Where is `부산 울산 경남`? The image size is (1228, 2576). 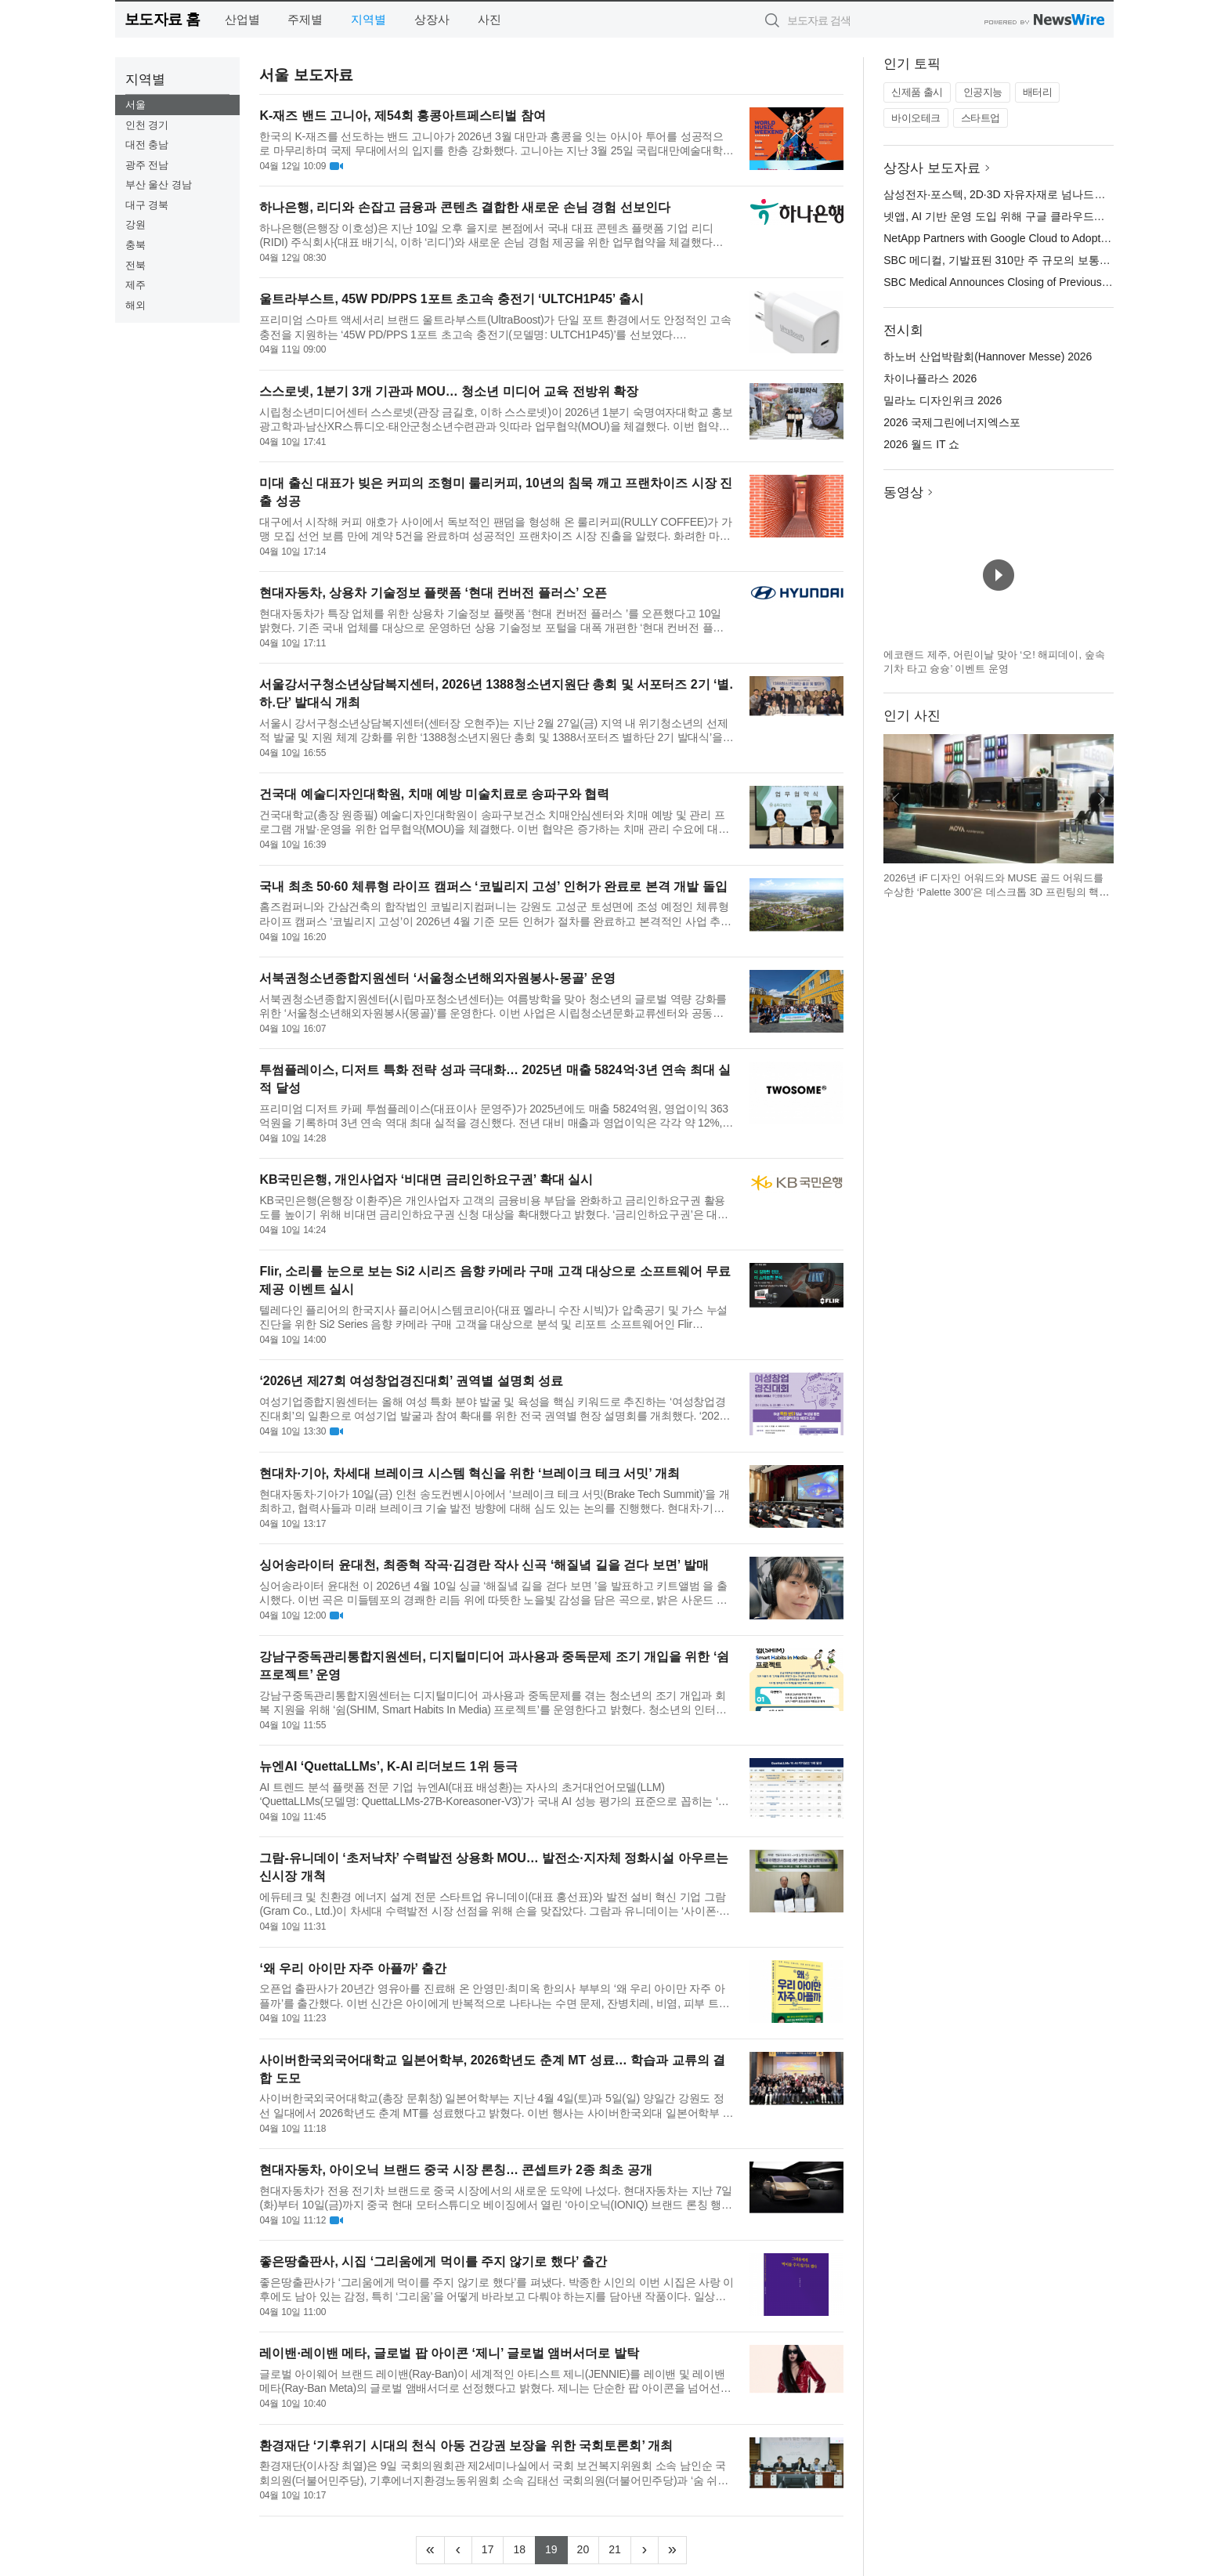
부산 울산 경남 is located at coordinates (158, 184).